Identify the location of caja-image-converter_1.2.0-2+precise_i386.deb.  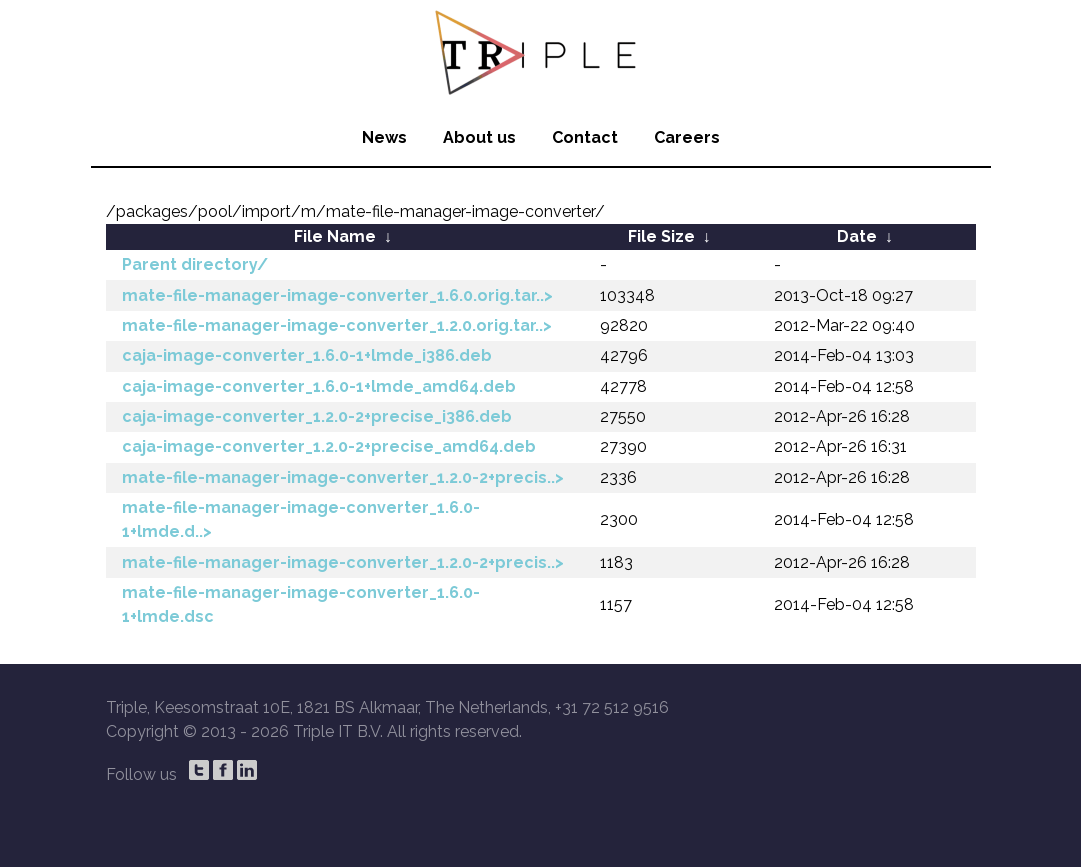
(317, 416).